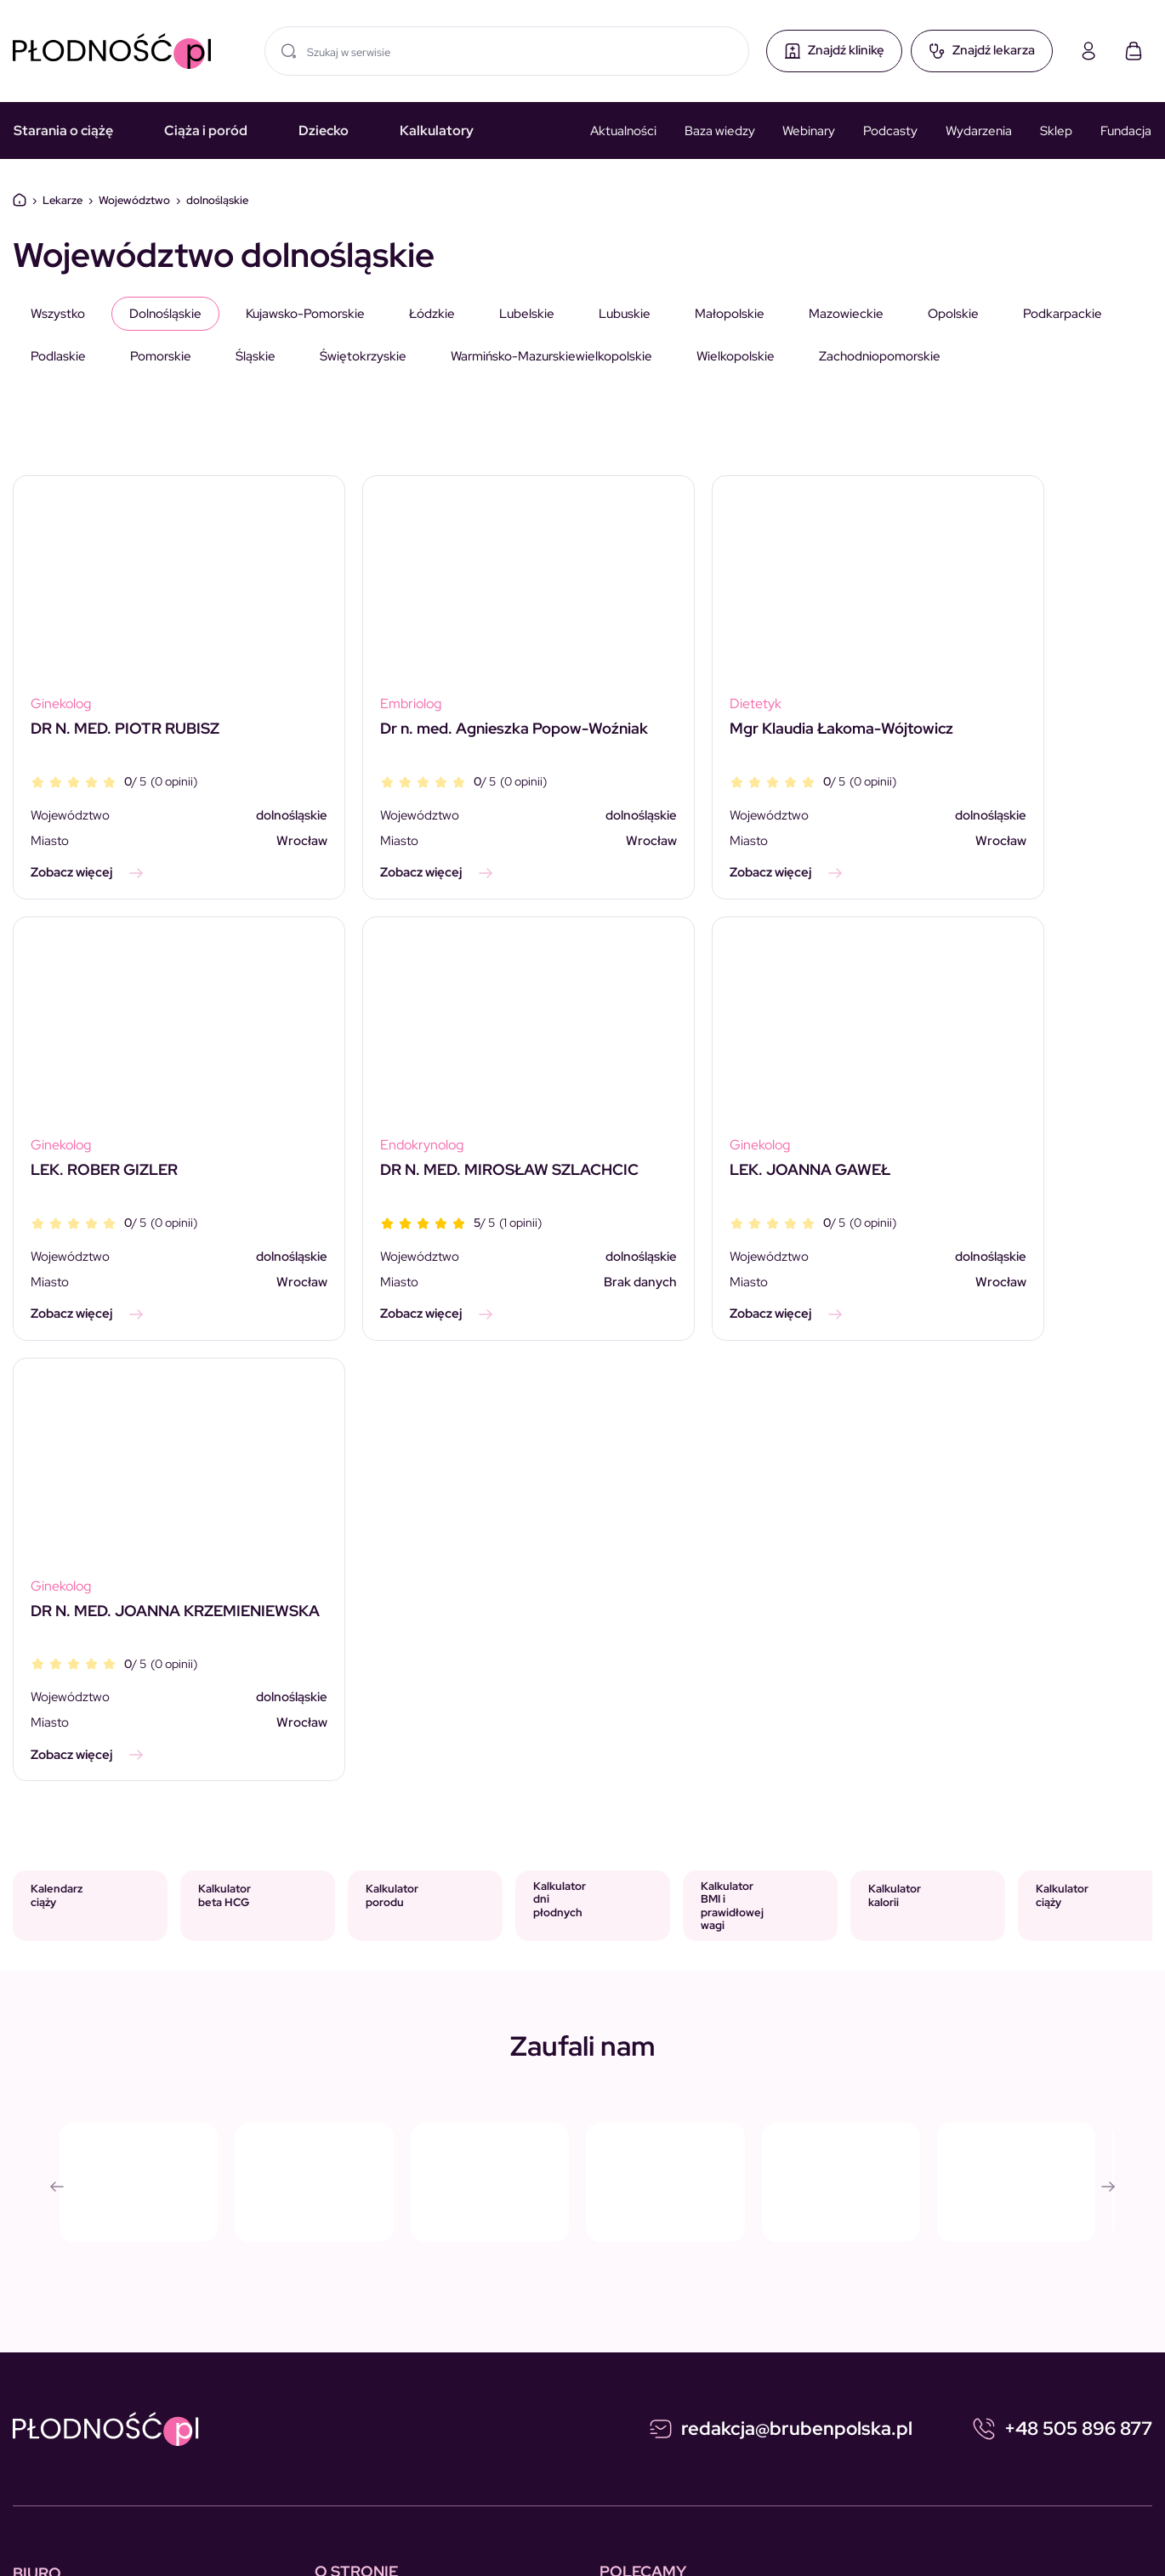 The width and height of the screenshot is (1165, 2576). What do you see at coordinates (424, 737) in the screenshot?
I see `Dr n. med. Agnieszka Popow-Woźniak` at bounding box center [424, 737].